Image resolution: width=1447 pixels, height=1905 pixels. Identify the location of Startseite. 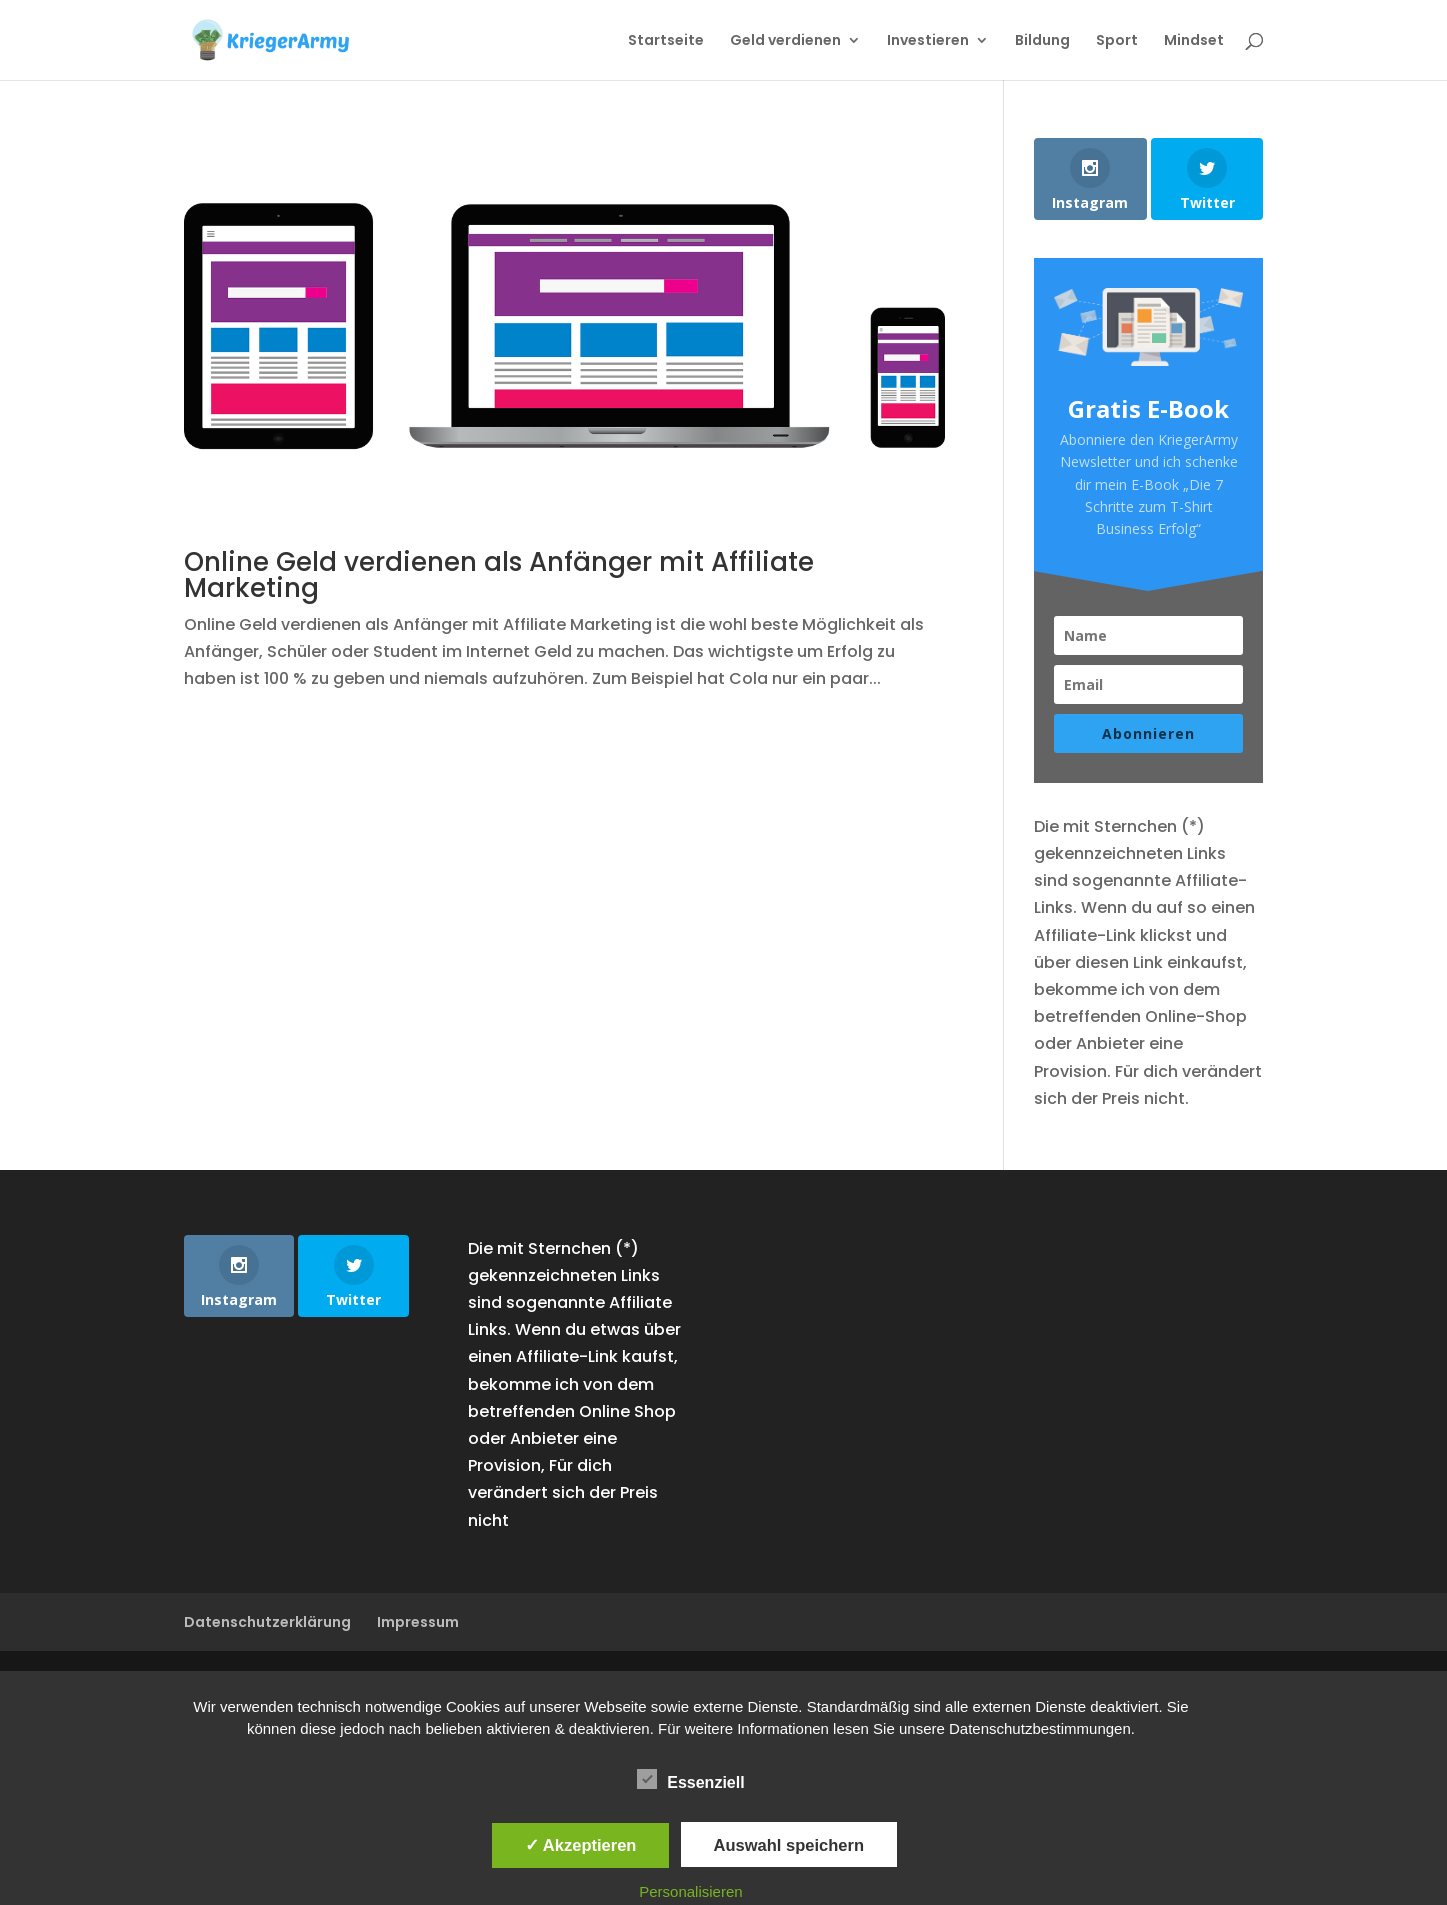
(666, 41).